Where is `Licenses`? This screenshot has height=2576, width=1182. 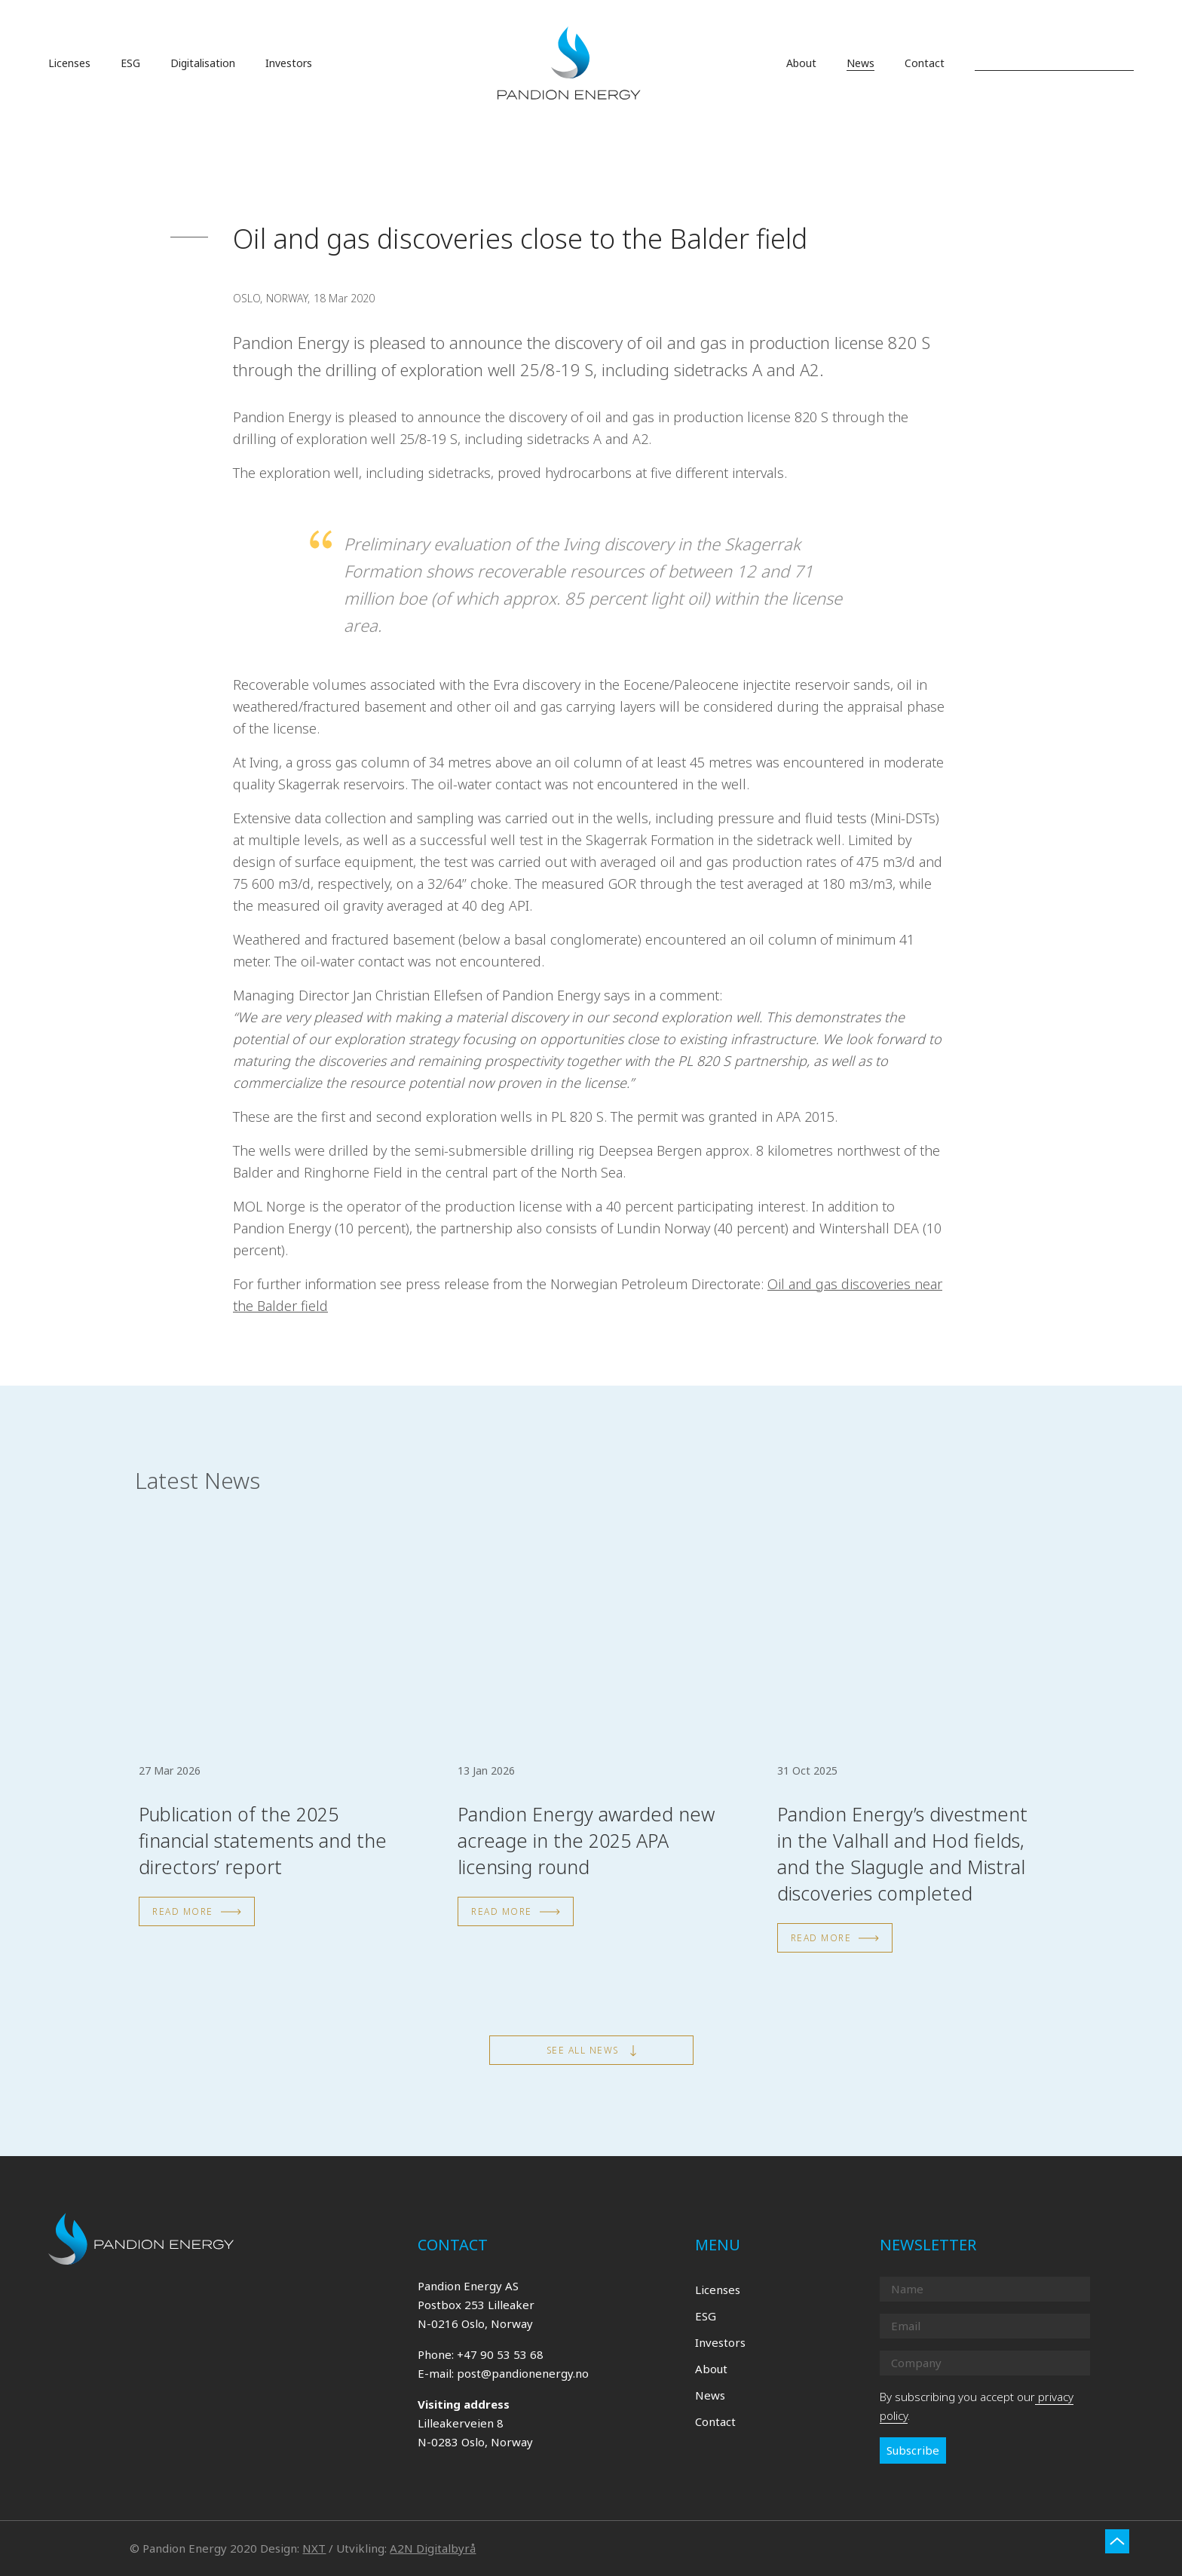 Licenses is located at coordinates (717, 2289).